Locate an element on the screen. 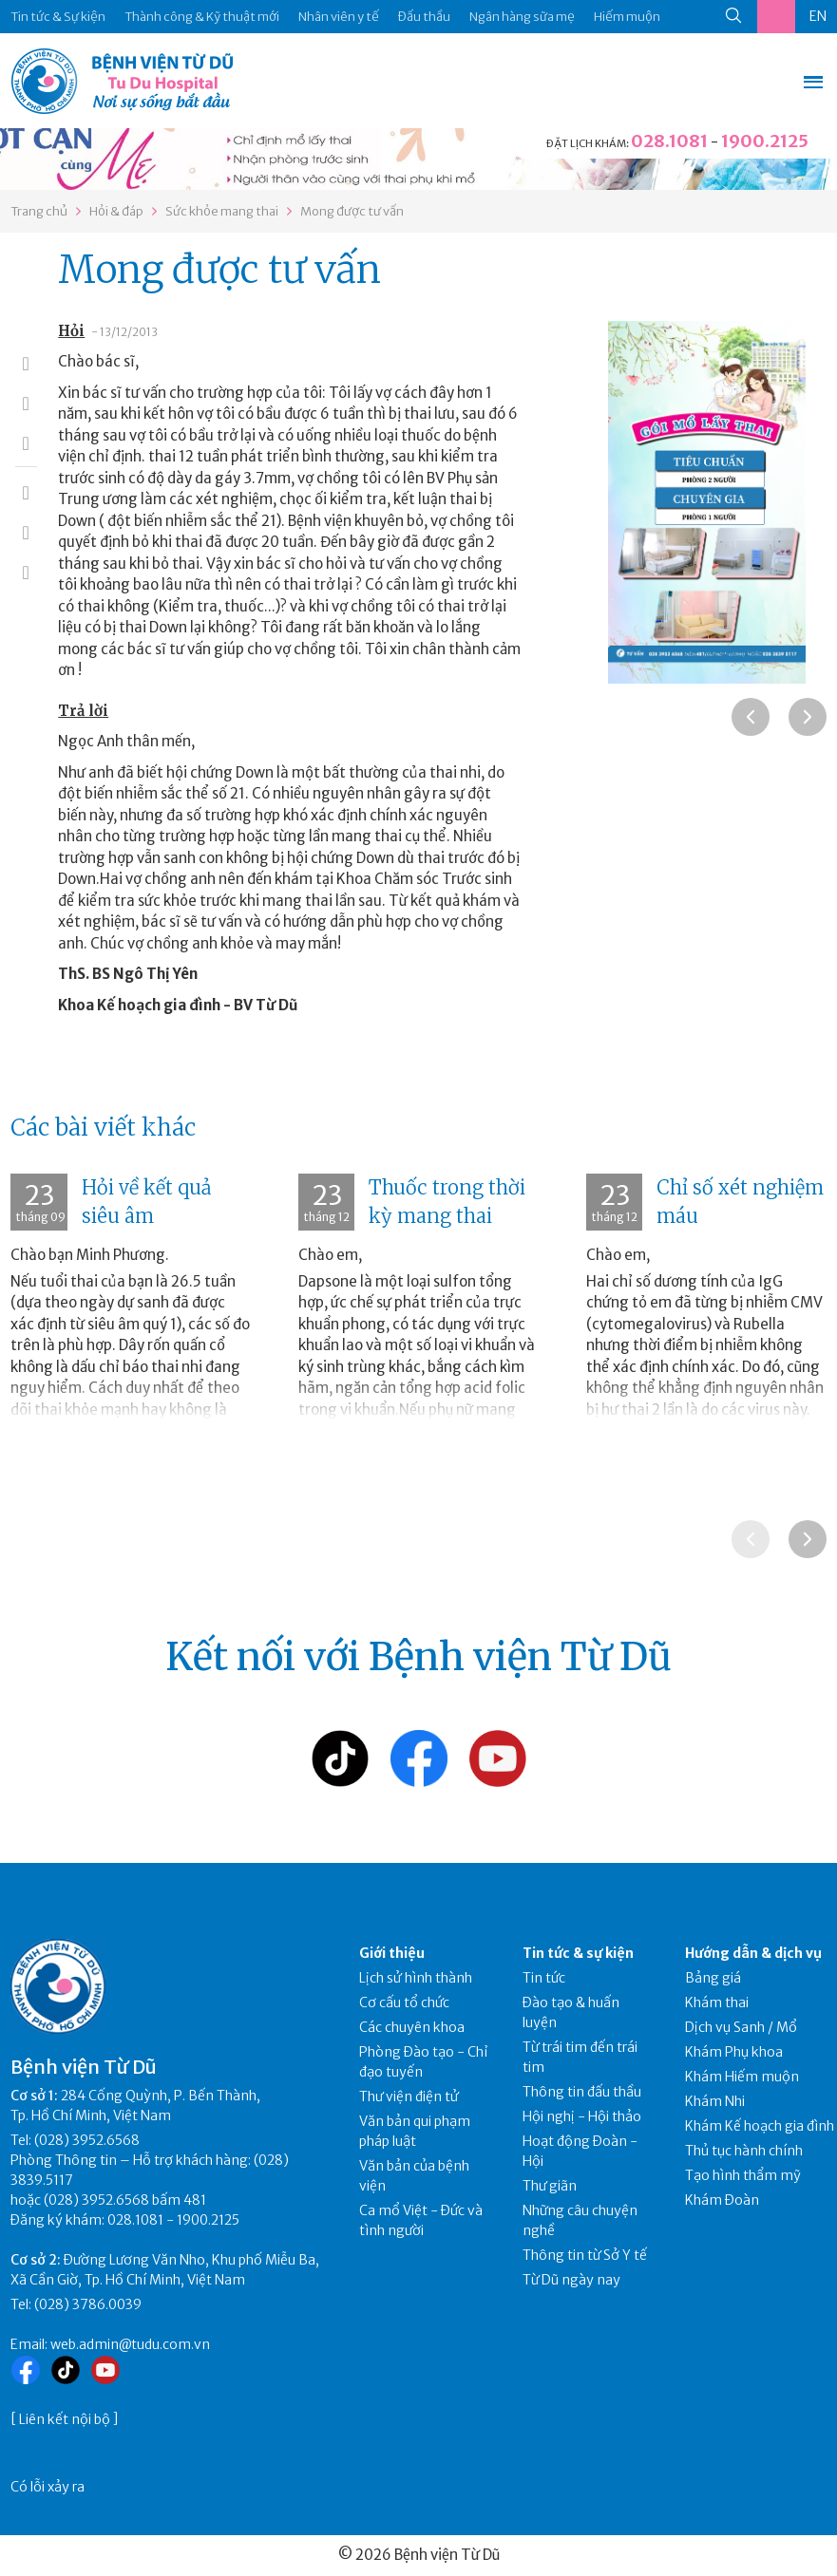 This screenshot has height=2576, width=837. Cơ cấu tổ chức is located at coordinates (404, 2002).